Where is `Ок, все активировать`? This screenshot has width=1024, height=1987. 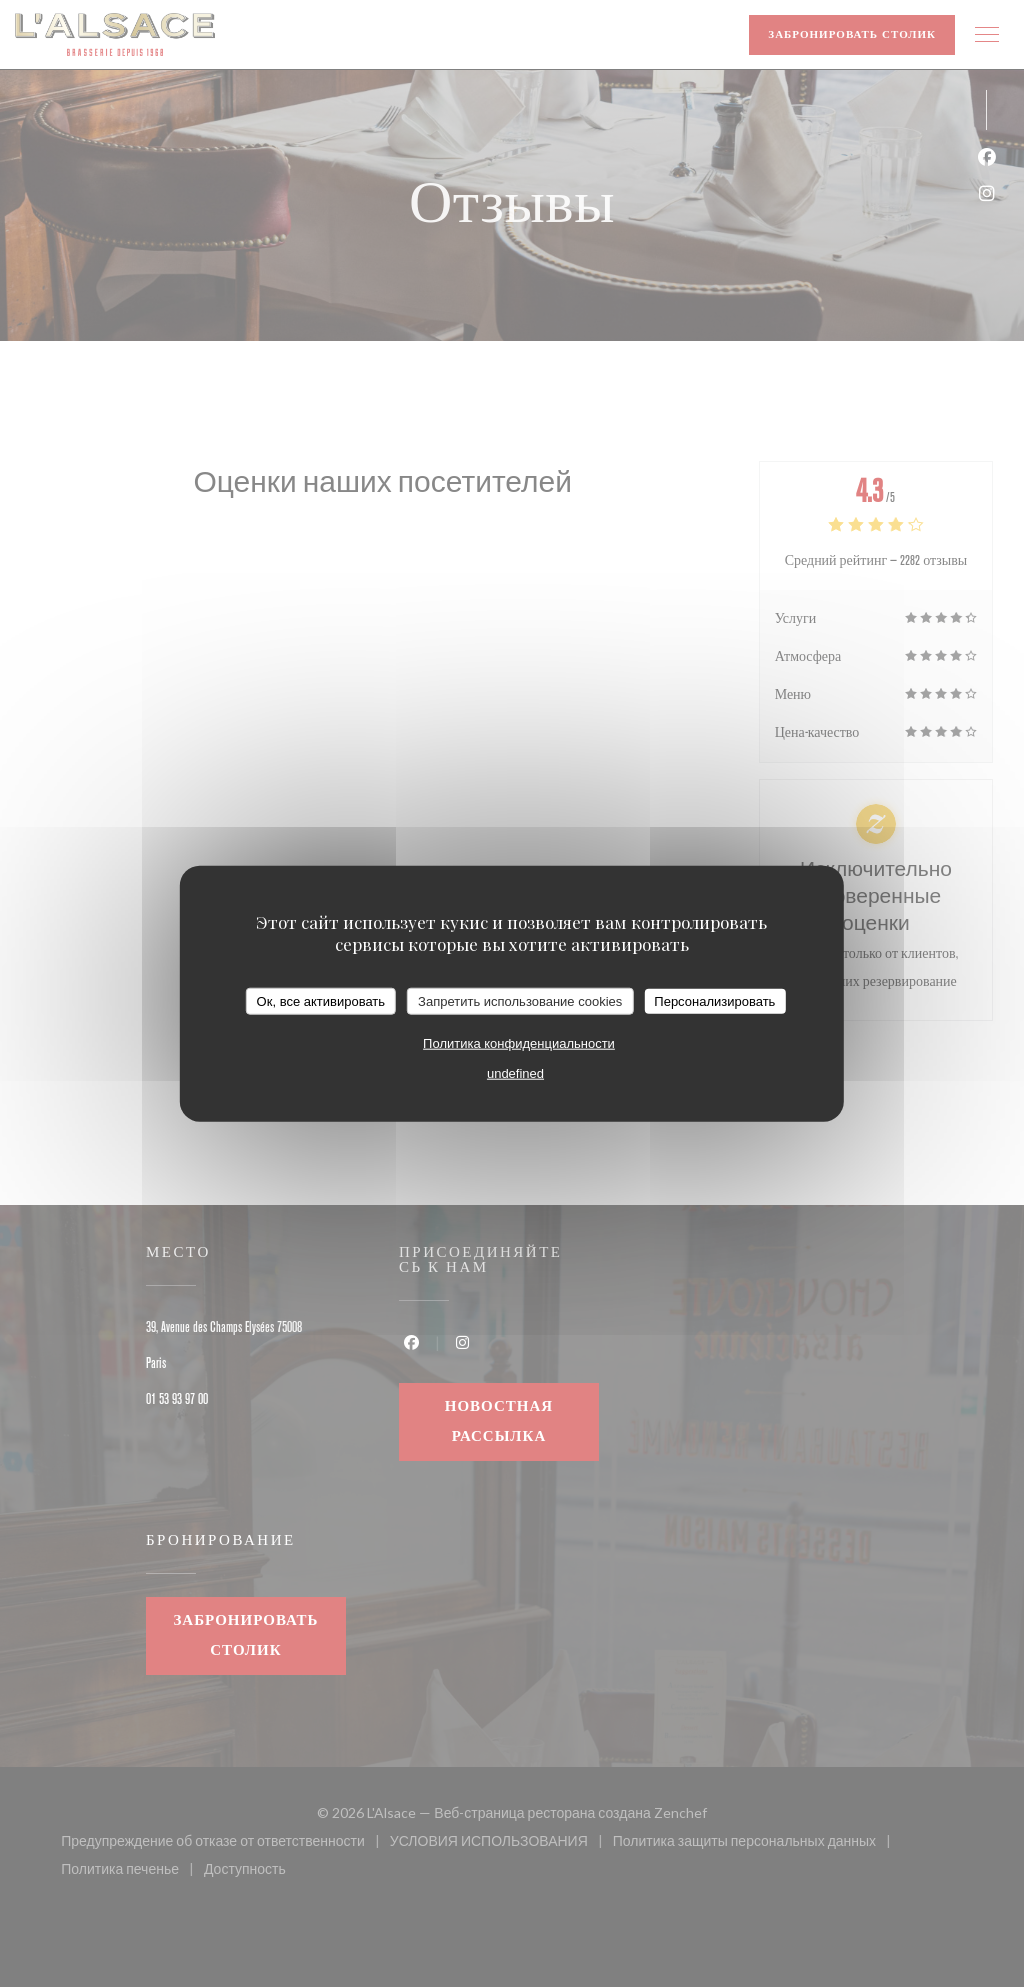 Ок, все активировать is located at coordinates (321, 1000).